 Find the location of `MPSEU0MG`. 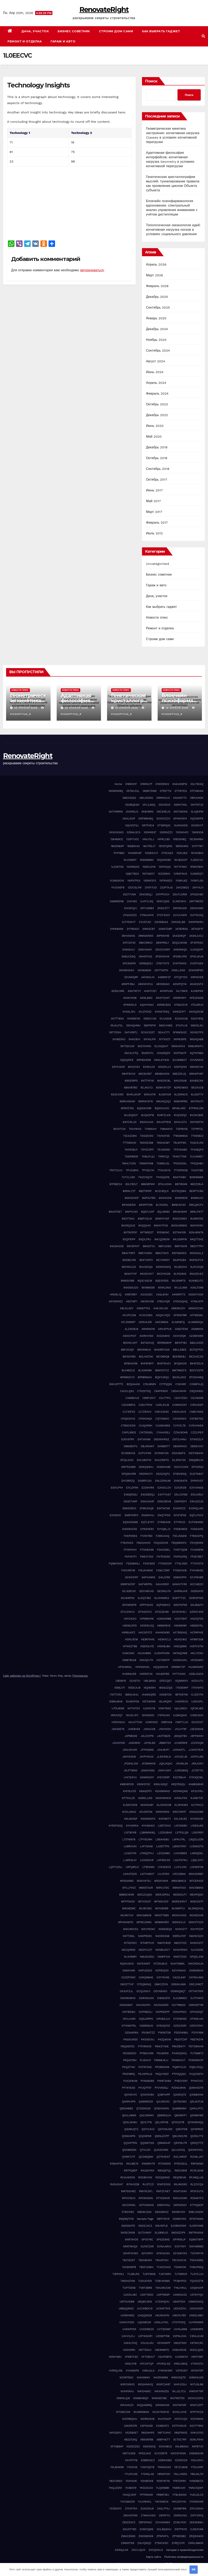

MPSEU0MG is located at coordinates (143, 1922).